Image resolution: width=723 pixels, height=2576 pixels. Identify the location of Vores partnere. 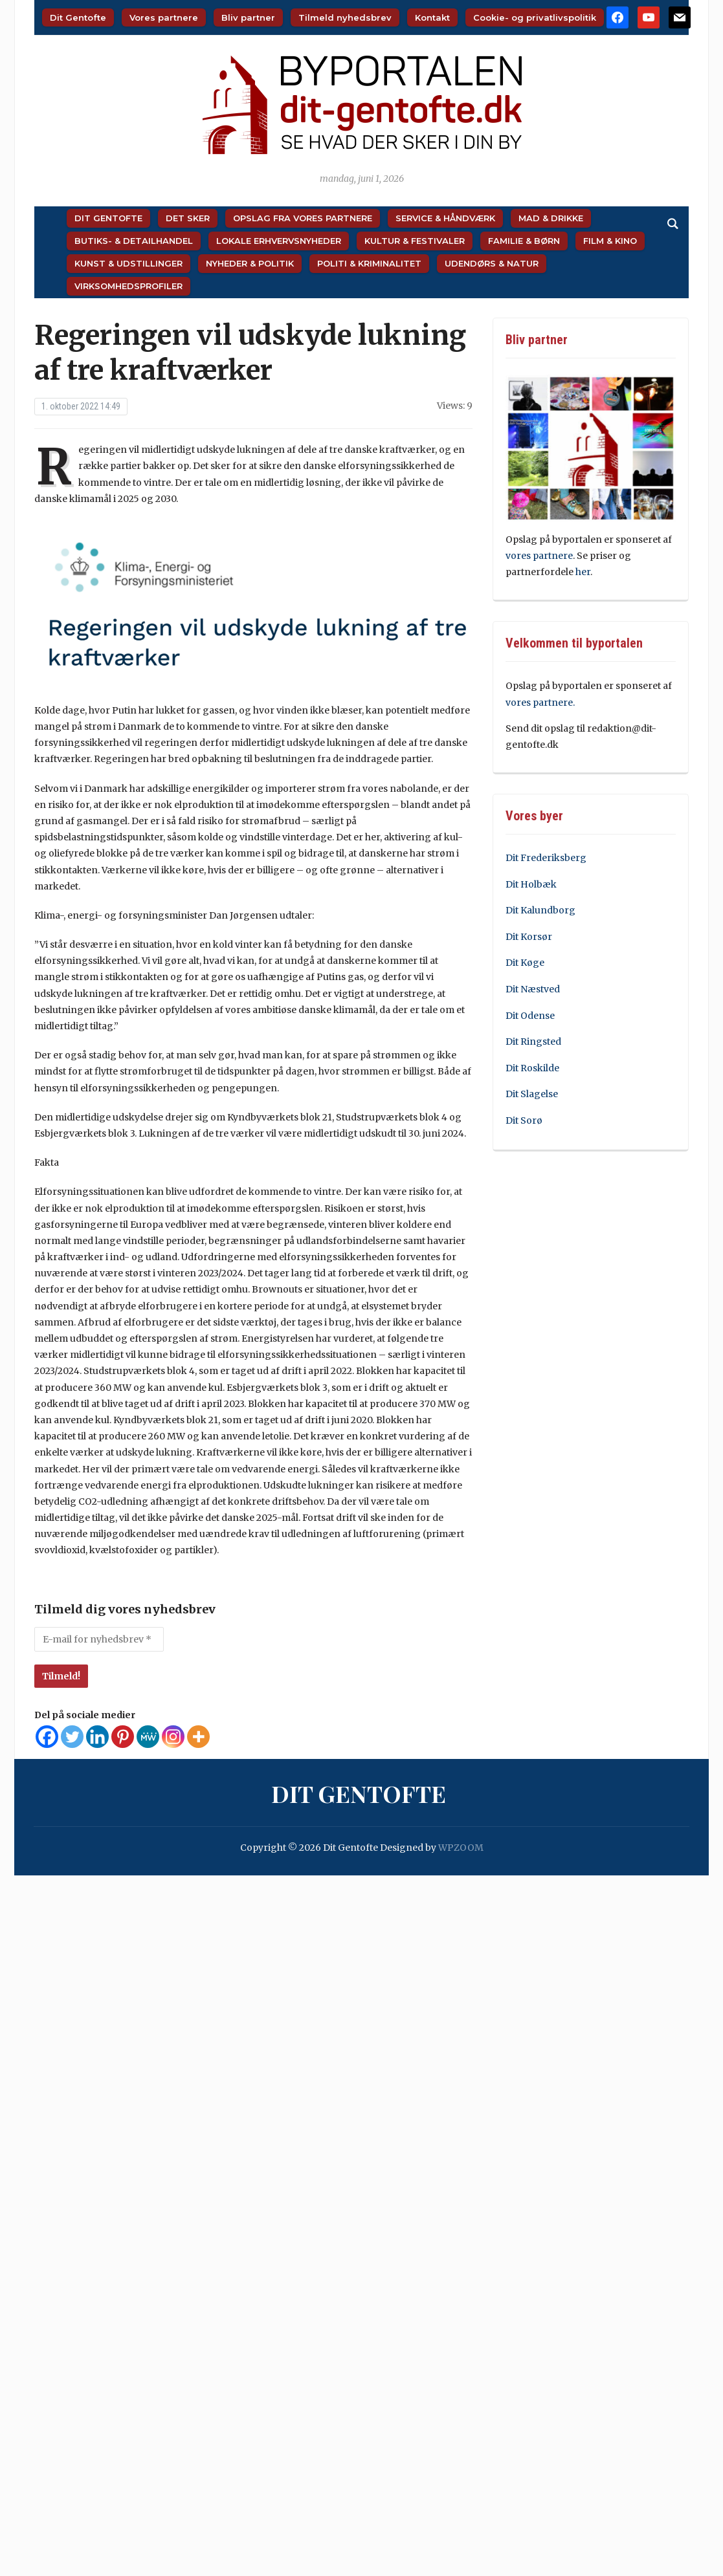
(163, 17).